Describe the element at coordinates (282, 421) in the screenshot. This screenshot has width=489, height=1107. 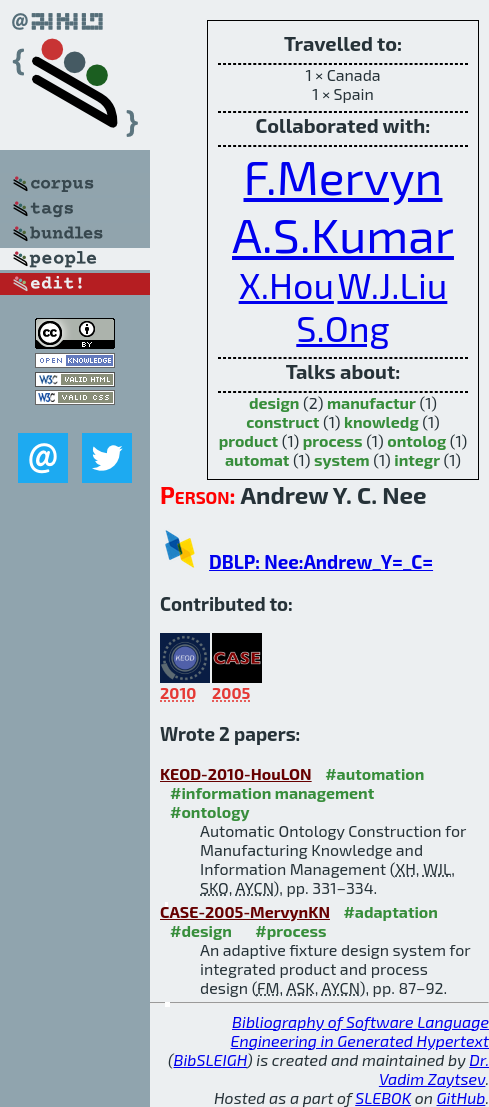
I see `construct` at that location.